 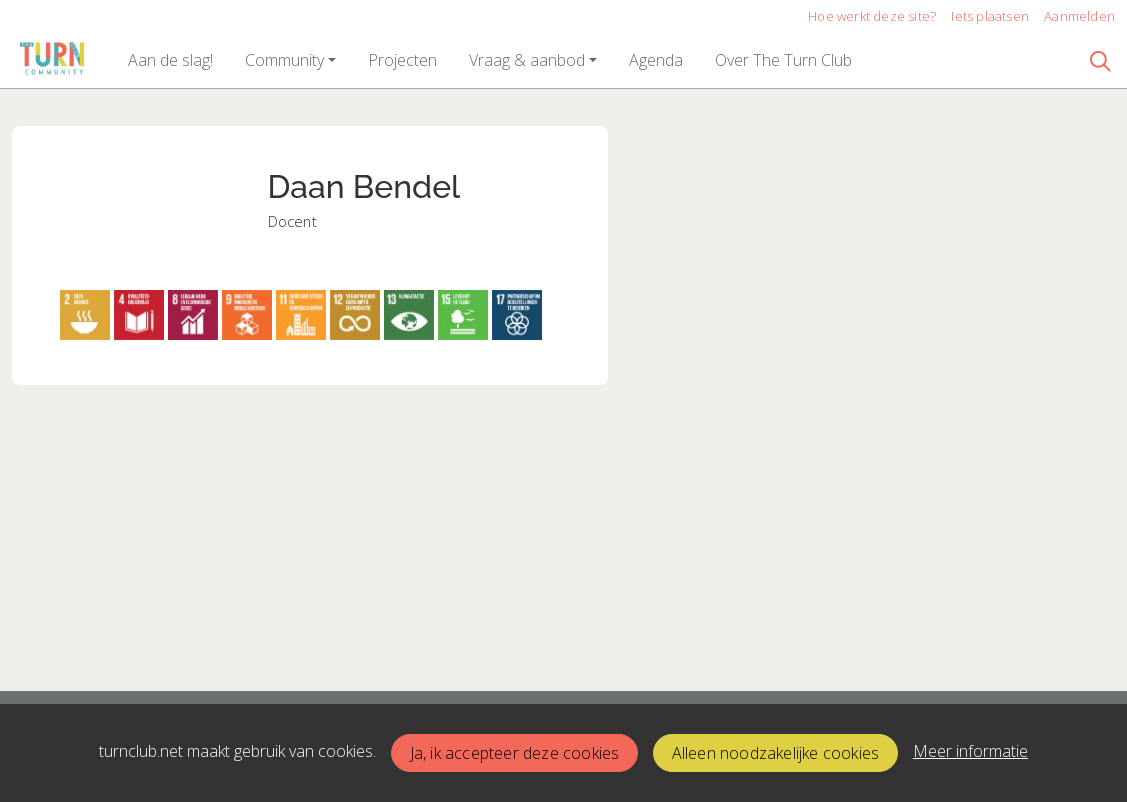 I want to click on Aanmelden, so click(x=1079, y=16).